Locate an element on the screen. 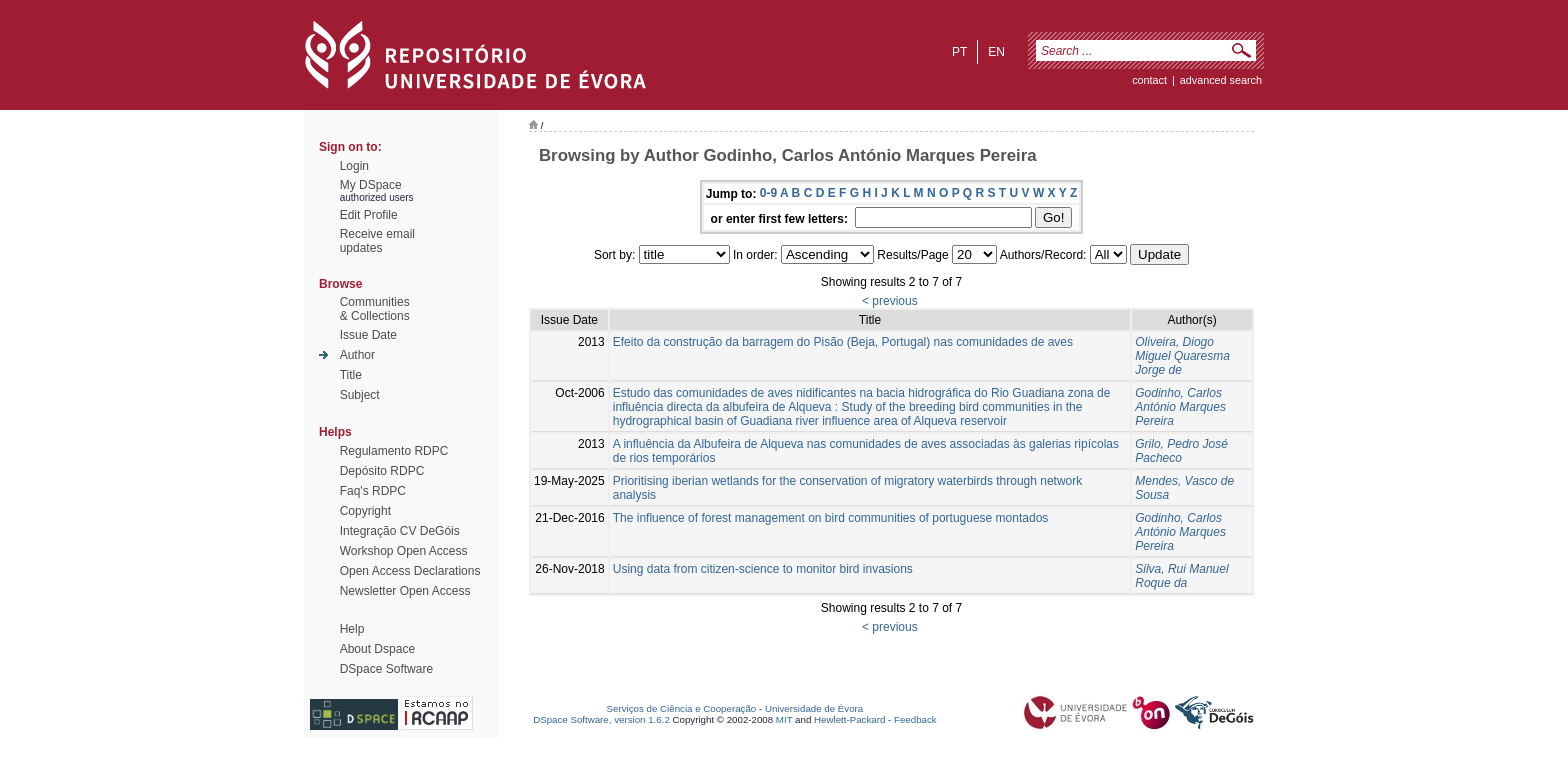 The width and height of the screenshot is (1568, 768). 0-9 is located at coordinates (768, 193).